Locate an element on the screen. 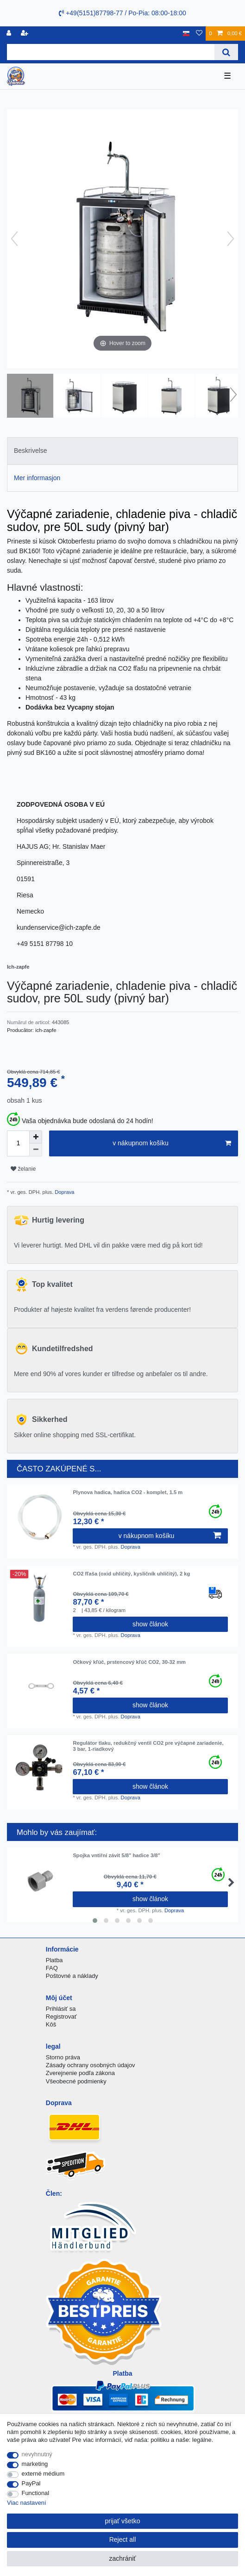  Poštovné a náklady is located at coordinates (72, 1975).